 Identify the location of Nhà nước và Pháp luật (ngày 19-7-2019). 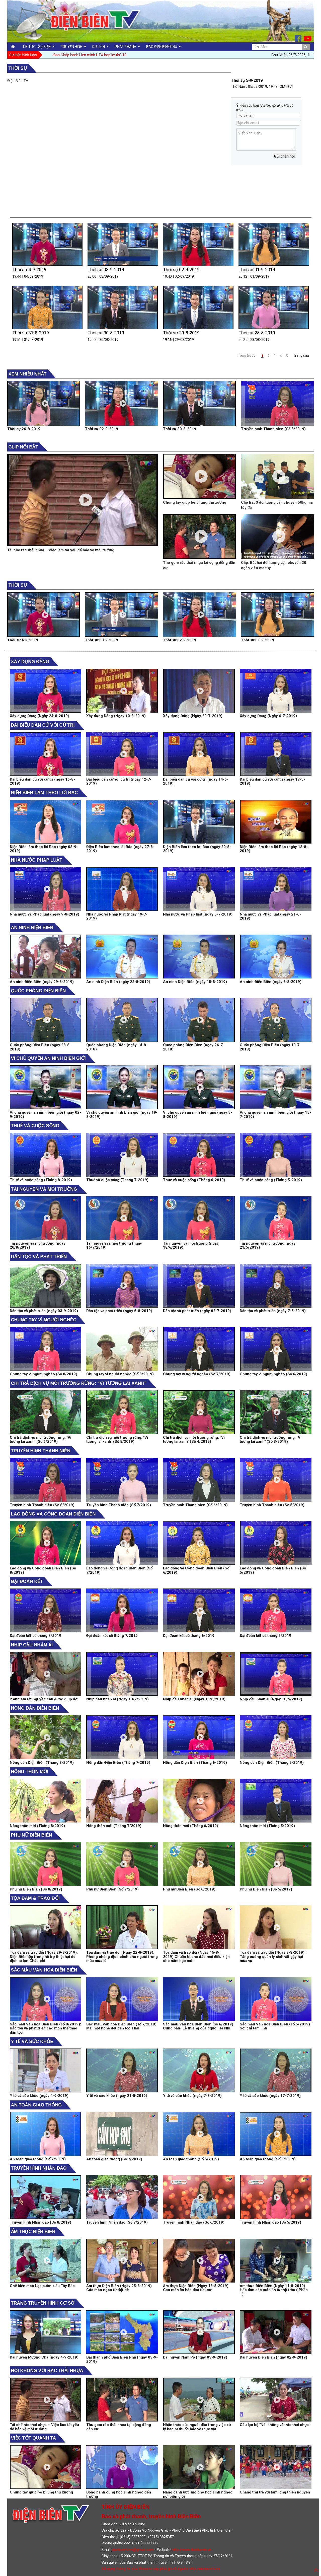
(116, 916).